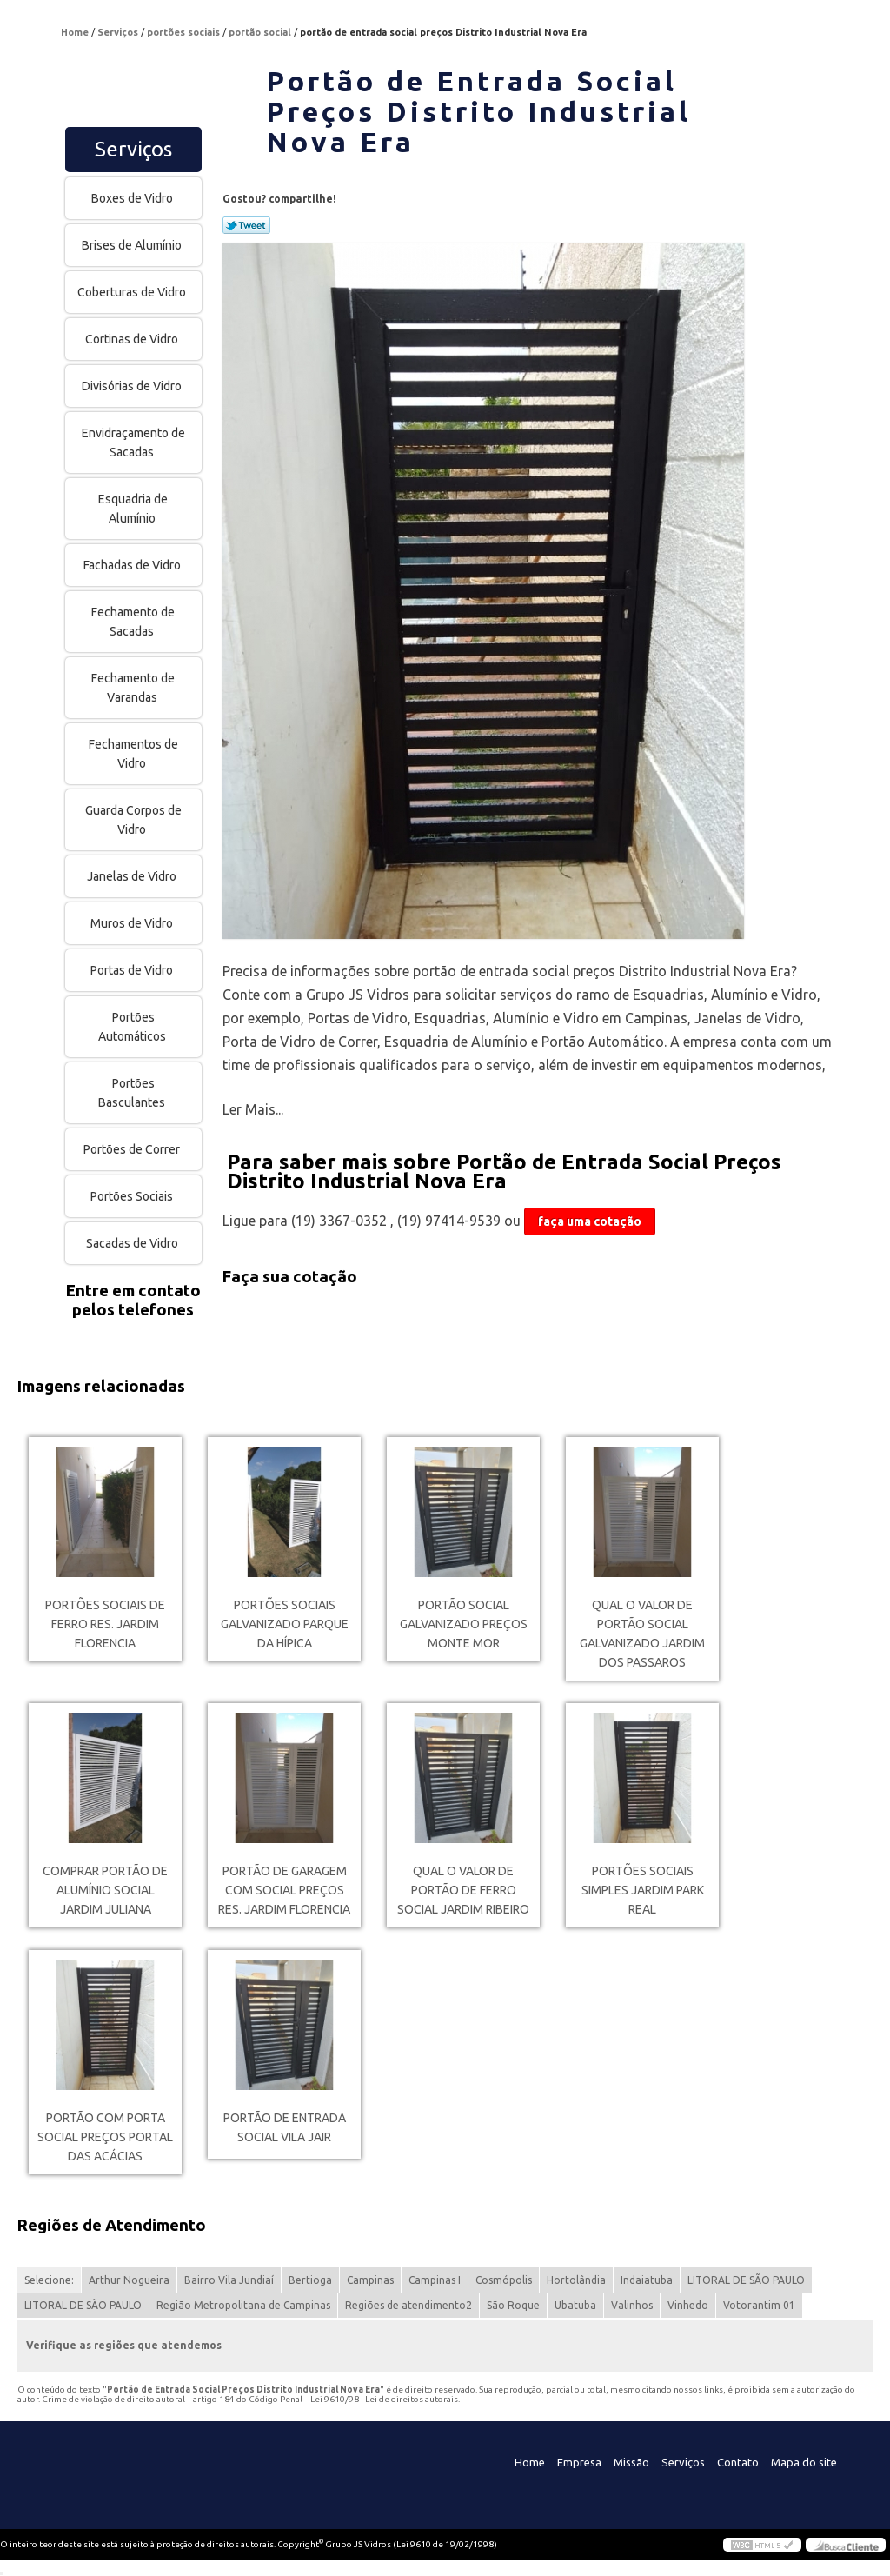  I want to click on Lei 9610/98 - Lei de direitos autorais, so click(384, 2399).